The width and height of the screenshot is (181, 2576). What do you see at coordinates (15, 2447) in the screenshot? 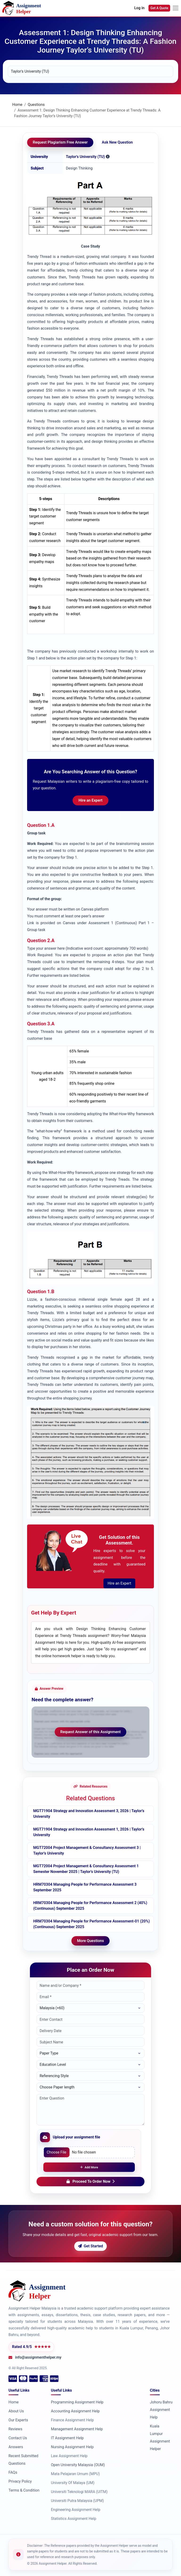
I see `Answers` at bounding box center [15, 2447].